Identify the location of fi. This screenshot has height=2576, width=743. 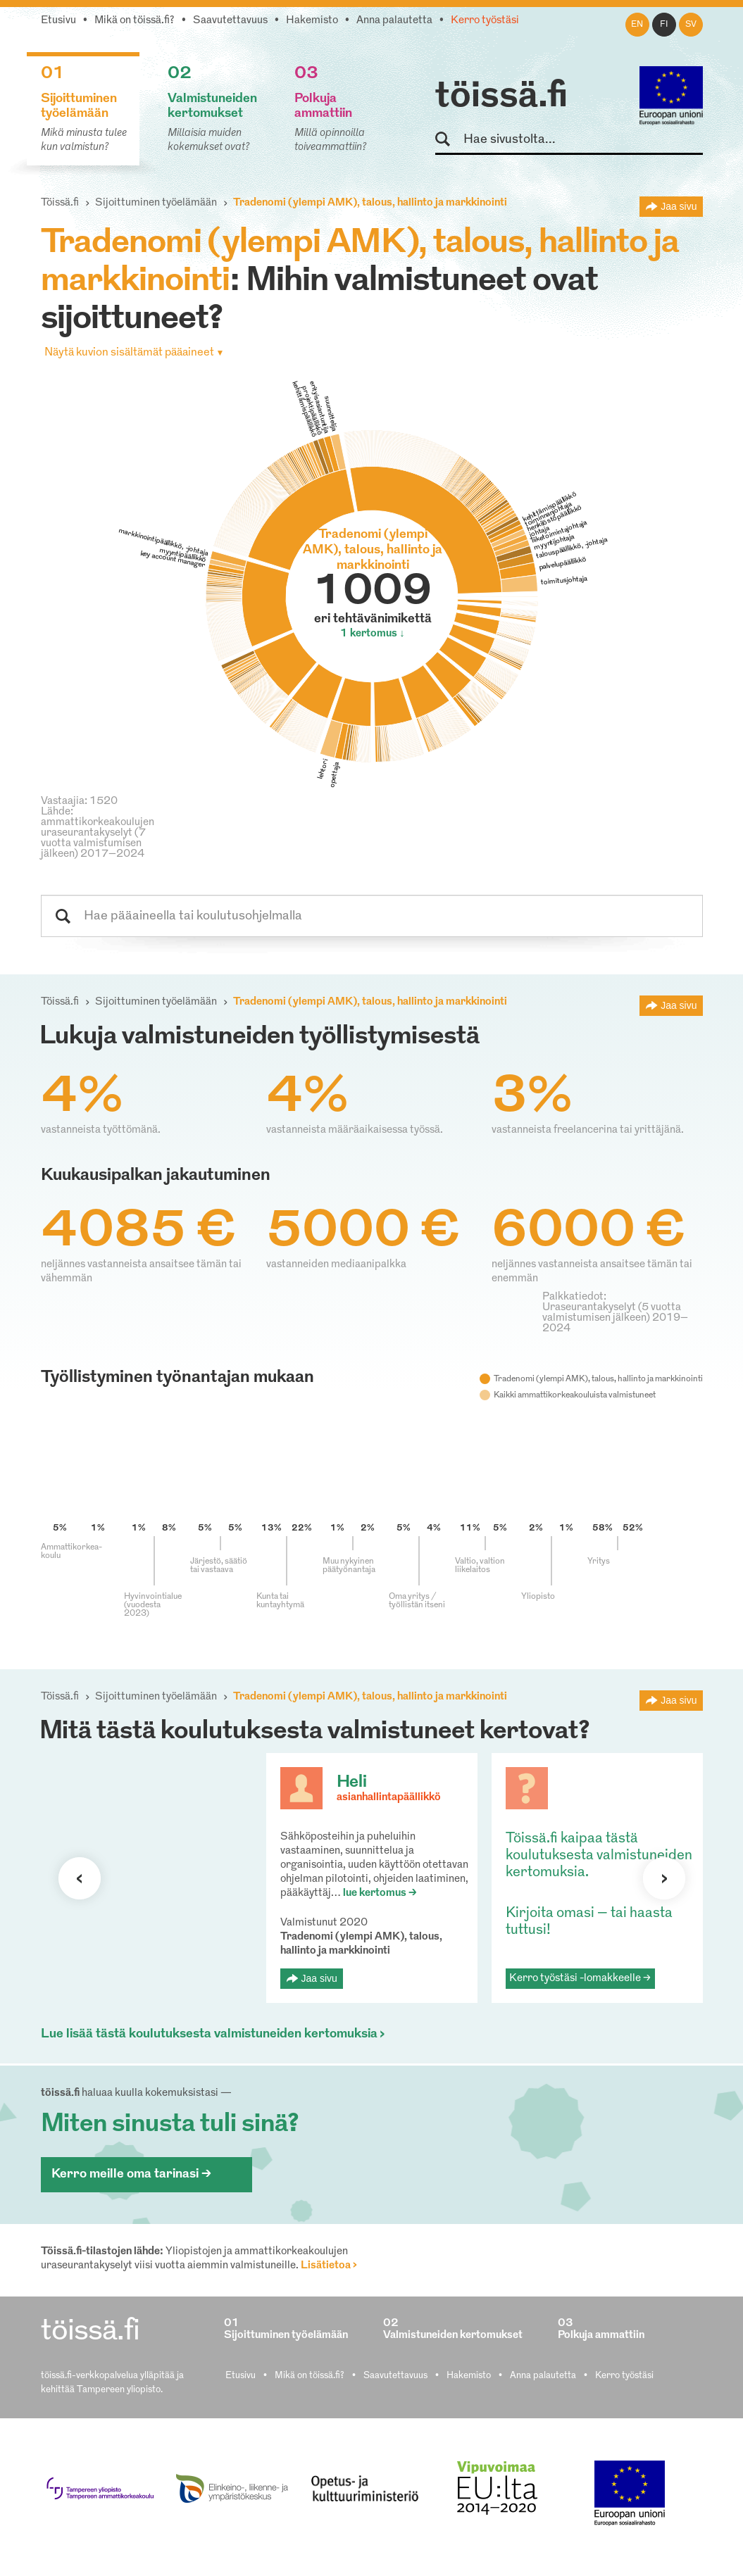
(664, 24).